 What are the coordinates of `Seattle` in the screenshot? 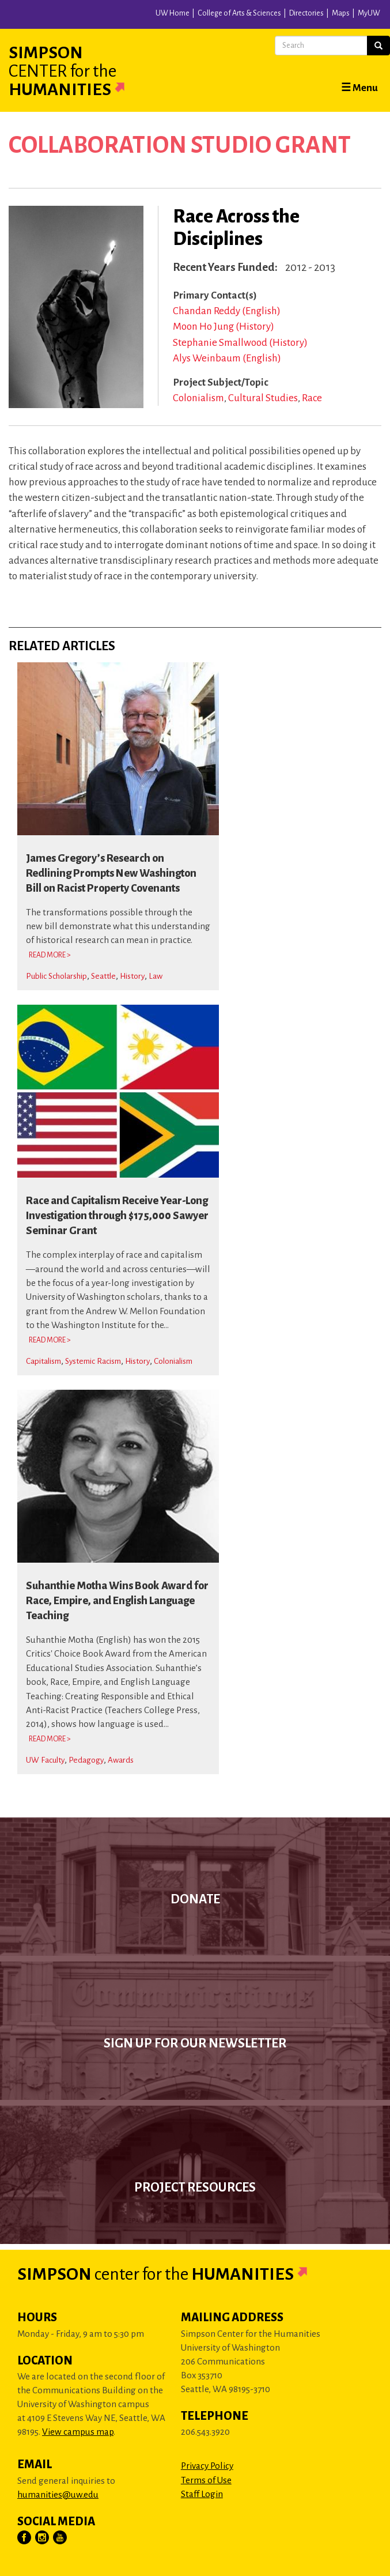 It's located at (103, 976).